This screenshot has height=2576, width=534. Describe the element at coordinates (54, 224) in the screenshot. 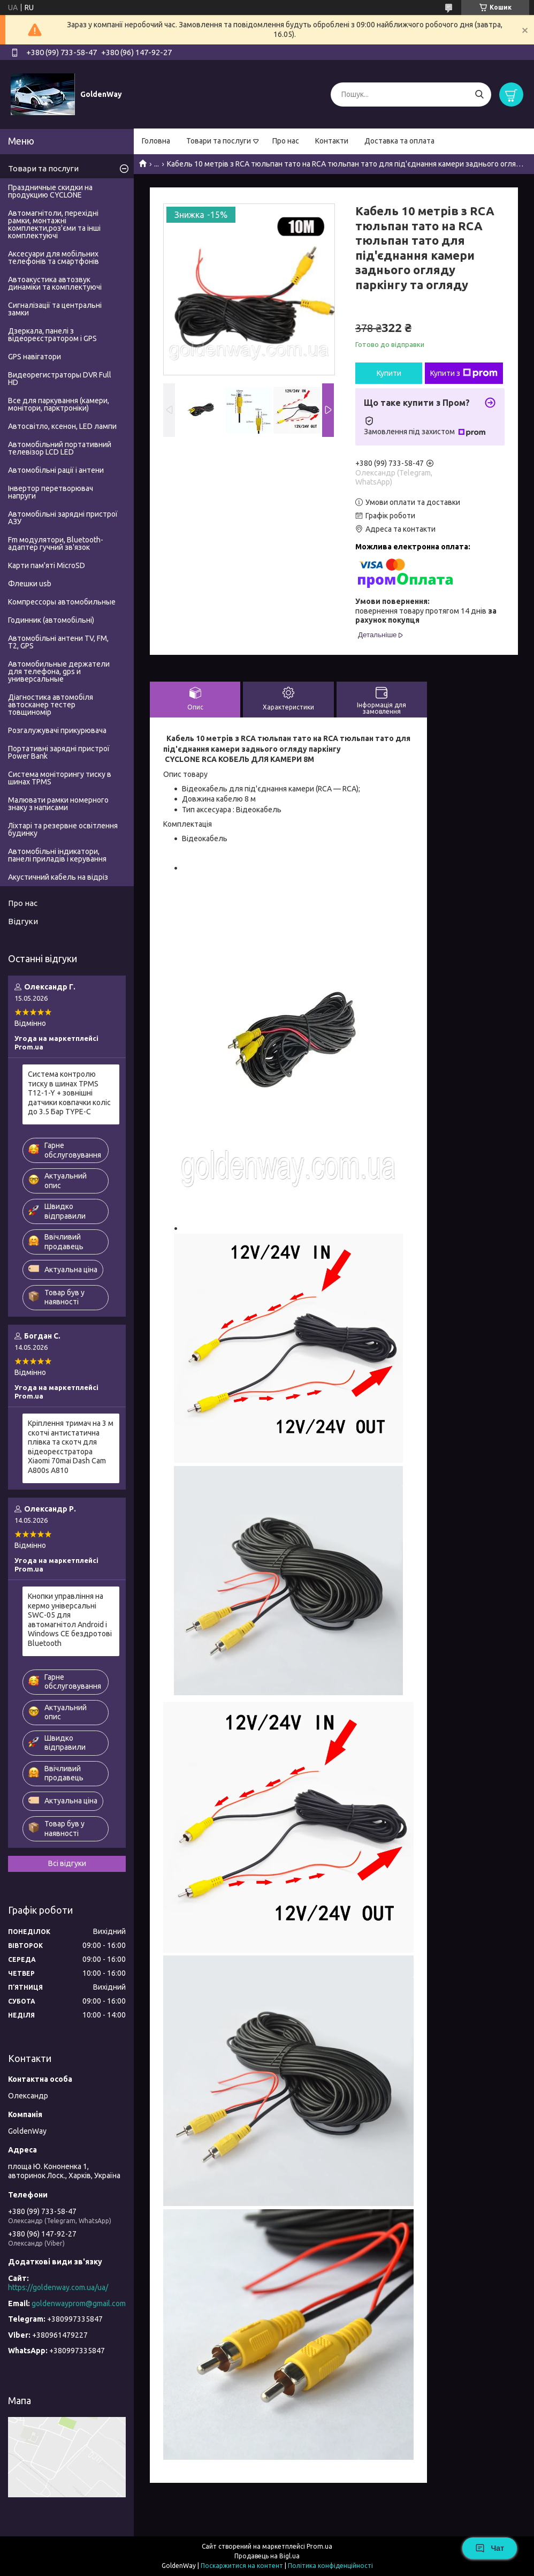

I see `Автомагнітоли, перехідні рамки, монтажні комплекти,роз'єми та інші комплектуючі` at that location.